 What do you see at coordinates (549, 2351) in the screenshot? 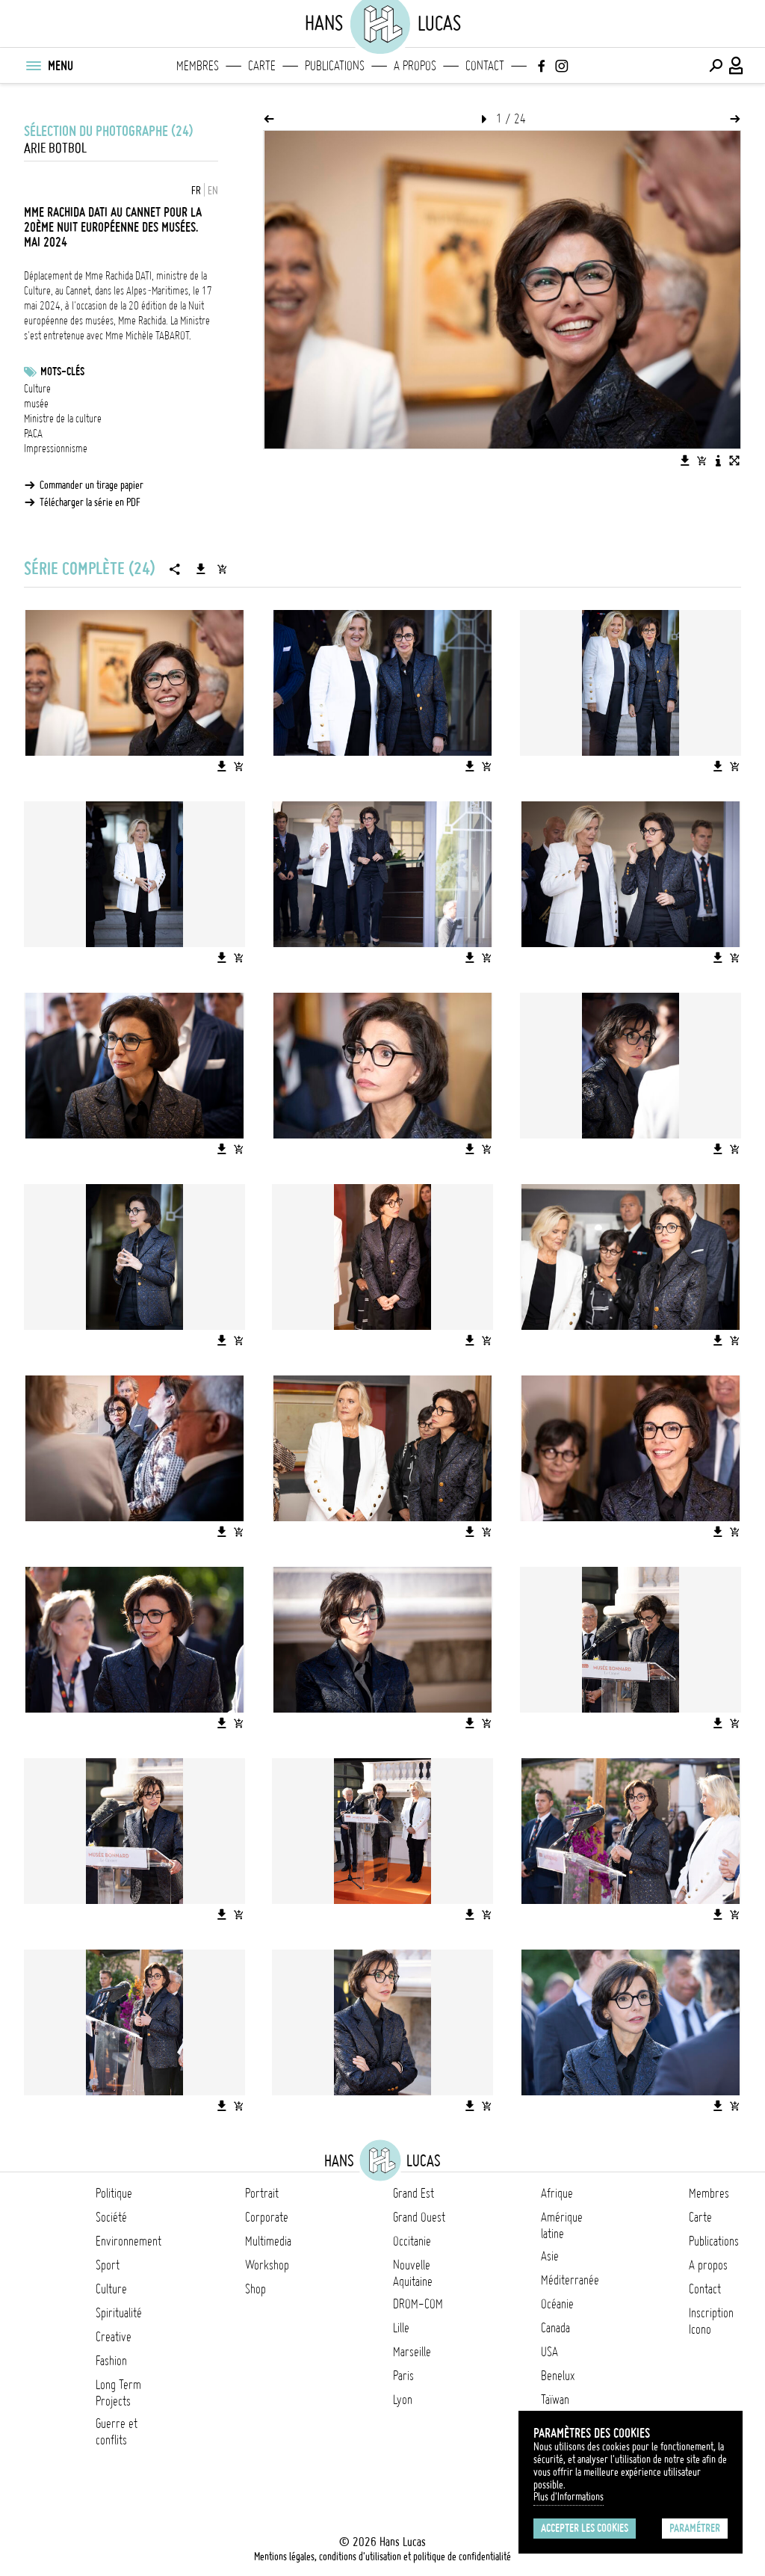
I see `USA` at bounding box center [549, 2351].